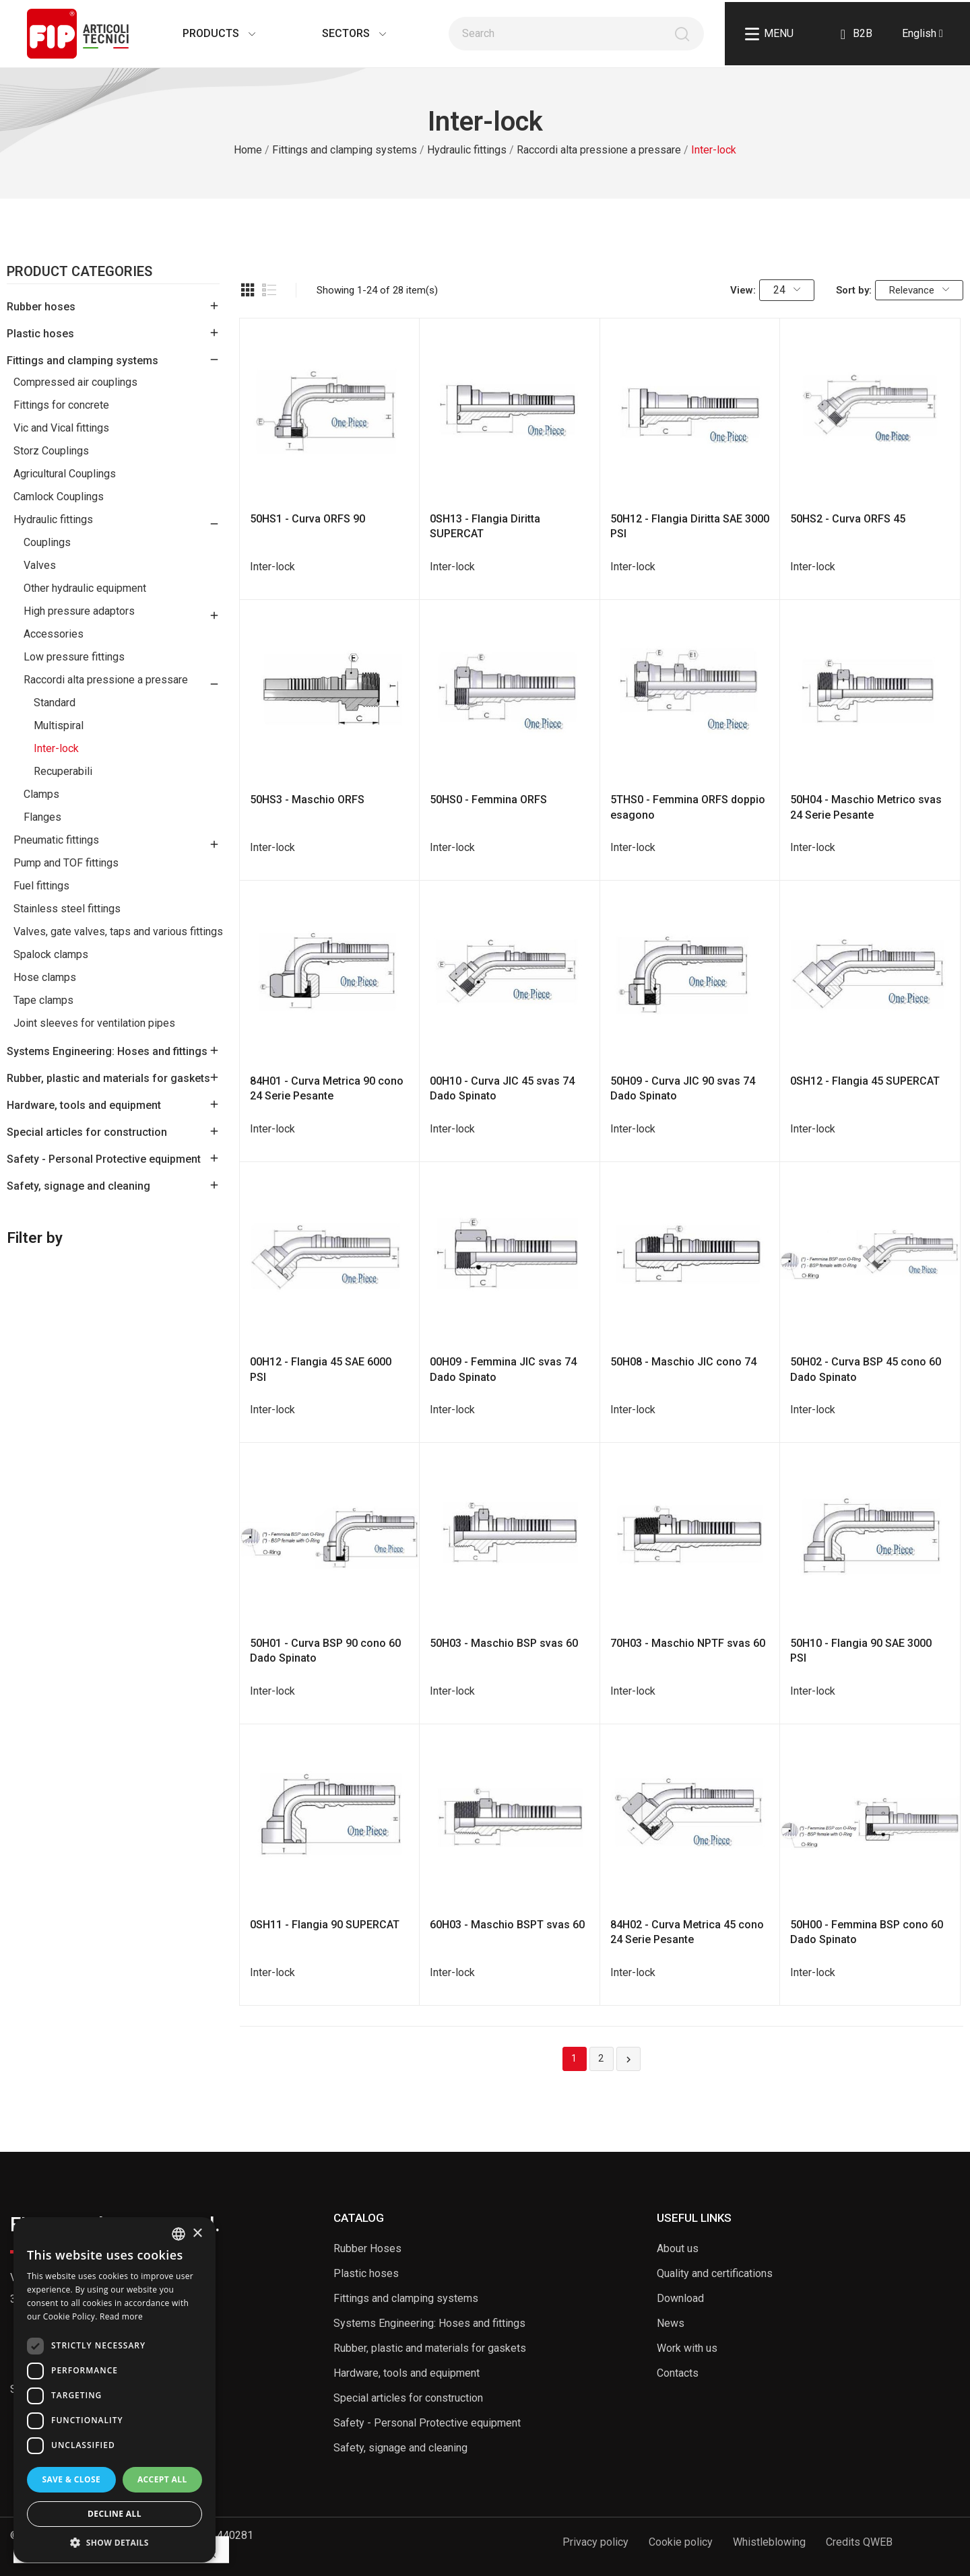 Image resolution: width=970 pixels, height=2576 pixels. I want to click on Multispiral, so click(59, 725).